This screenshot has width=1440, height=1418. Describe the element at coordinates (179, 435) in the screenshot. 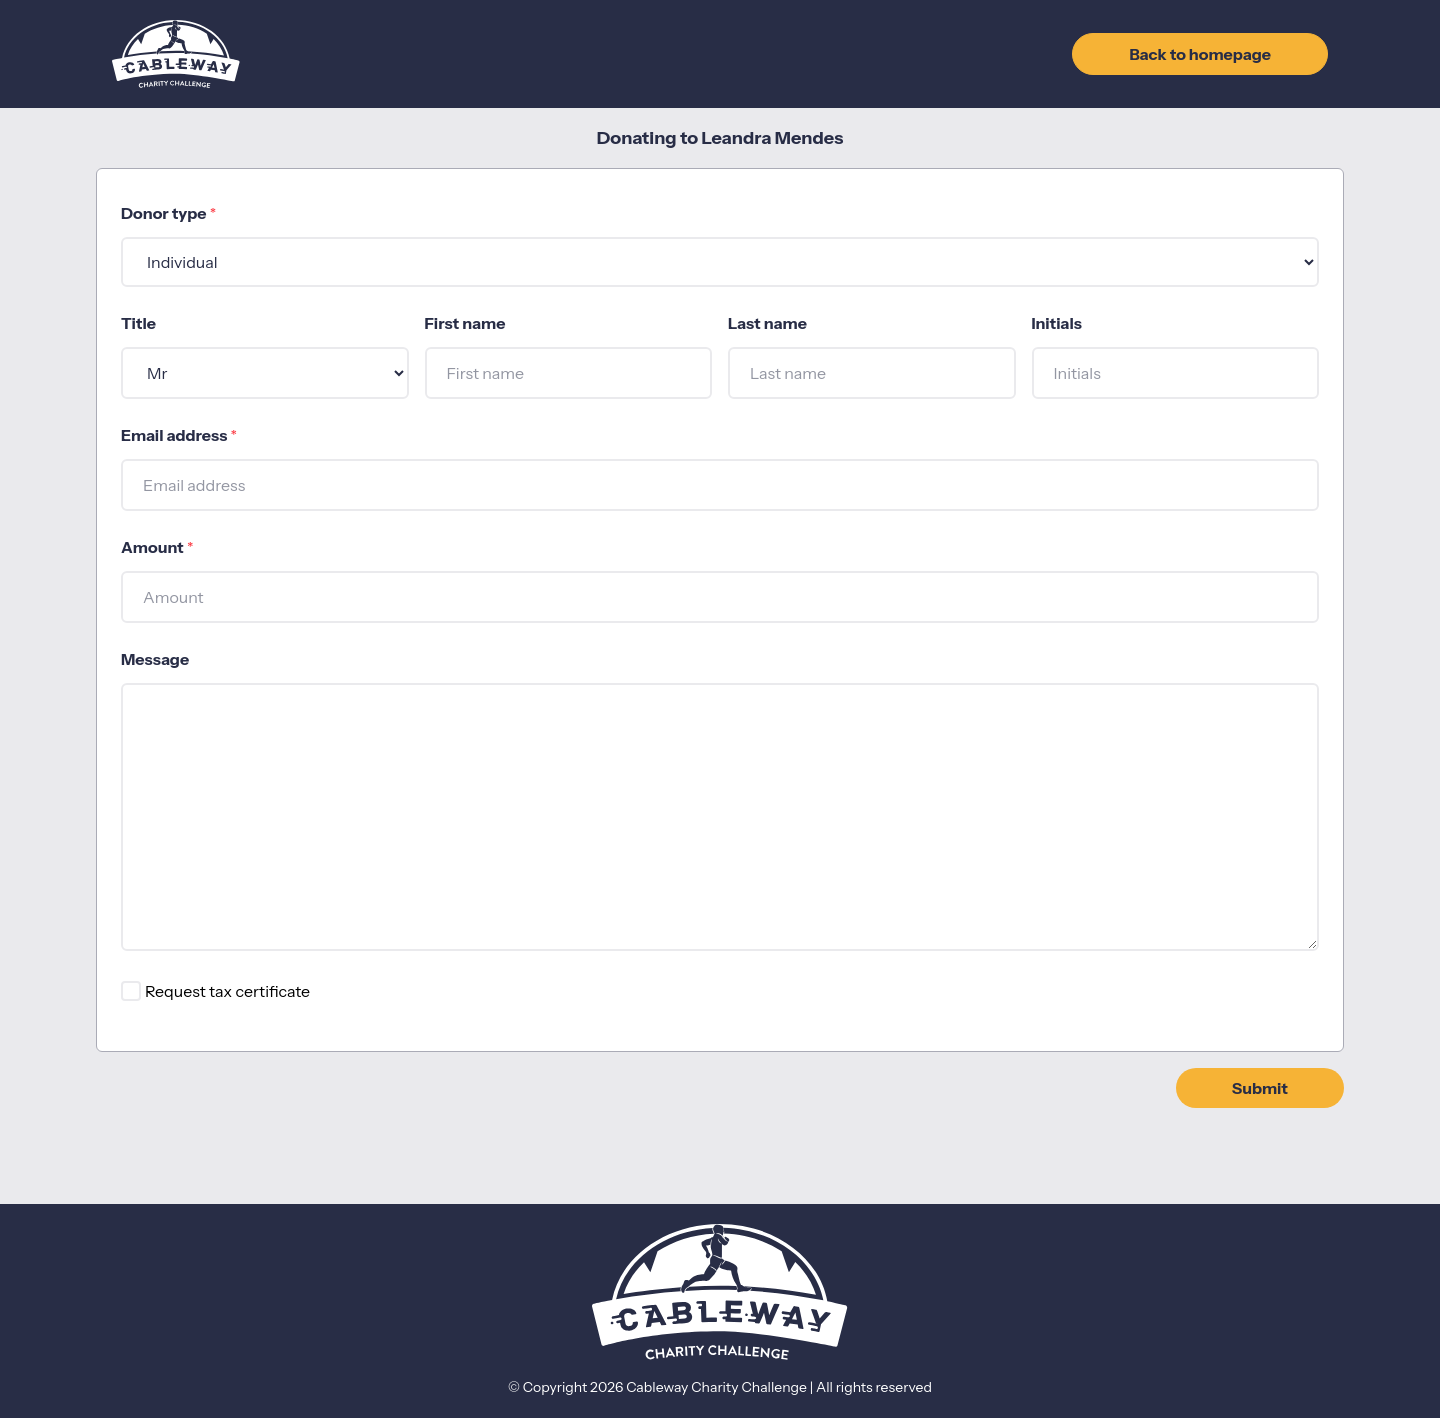

I see `Email address` at that location.